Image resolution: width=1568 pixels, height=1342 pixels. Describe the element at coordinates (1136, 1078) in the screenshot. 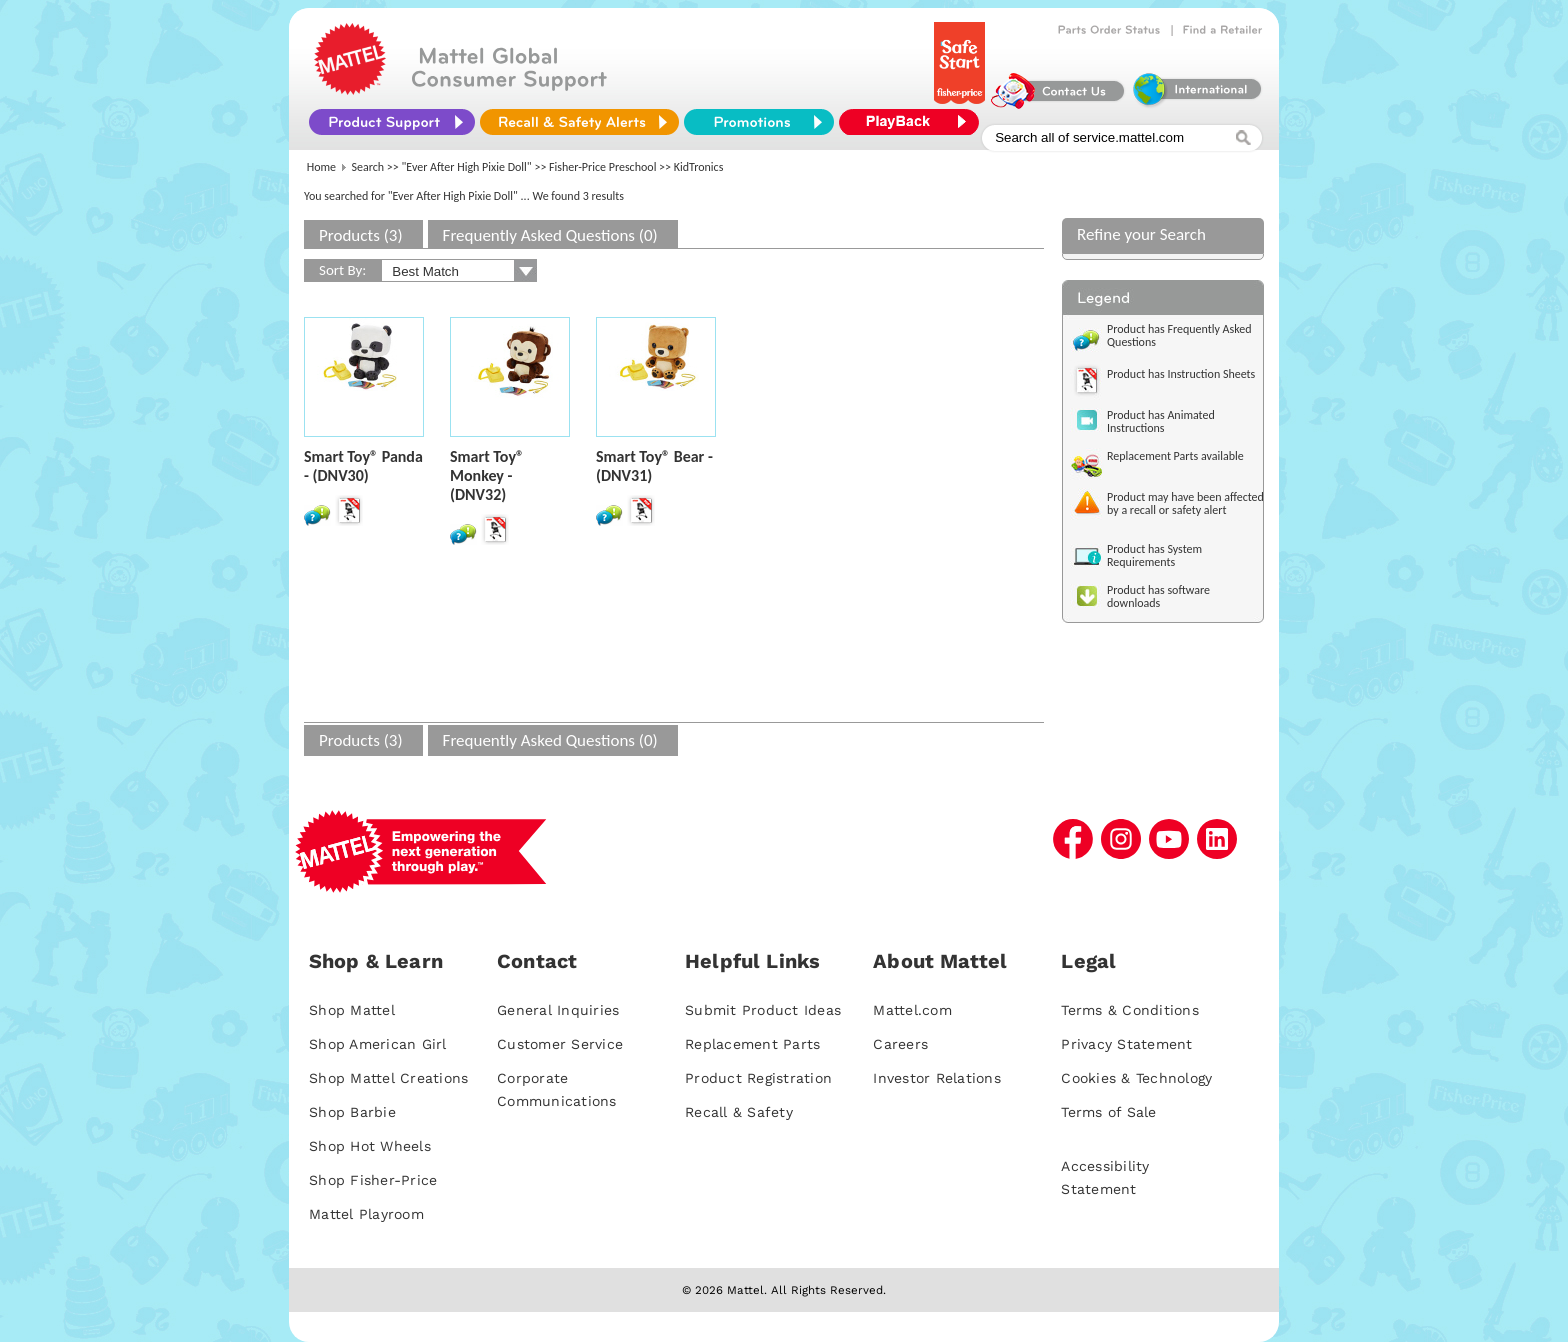

I see `Cookies & Technology` at that location.